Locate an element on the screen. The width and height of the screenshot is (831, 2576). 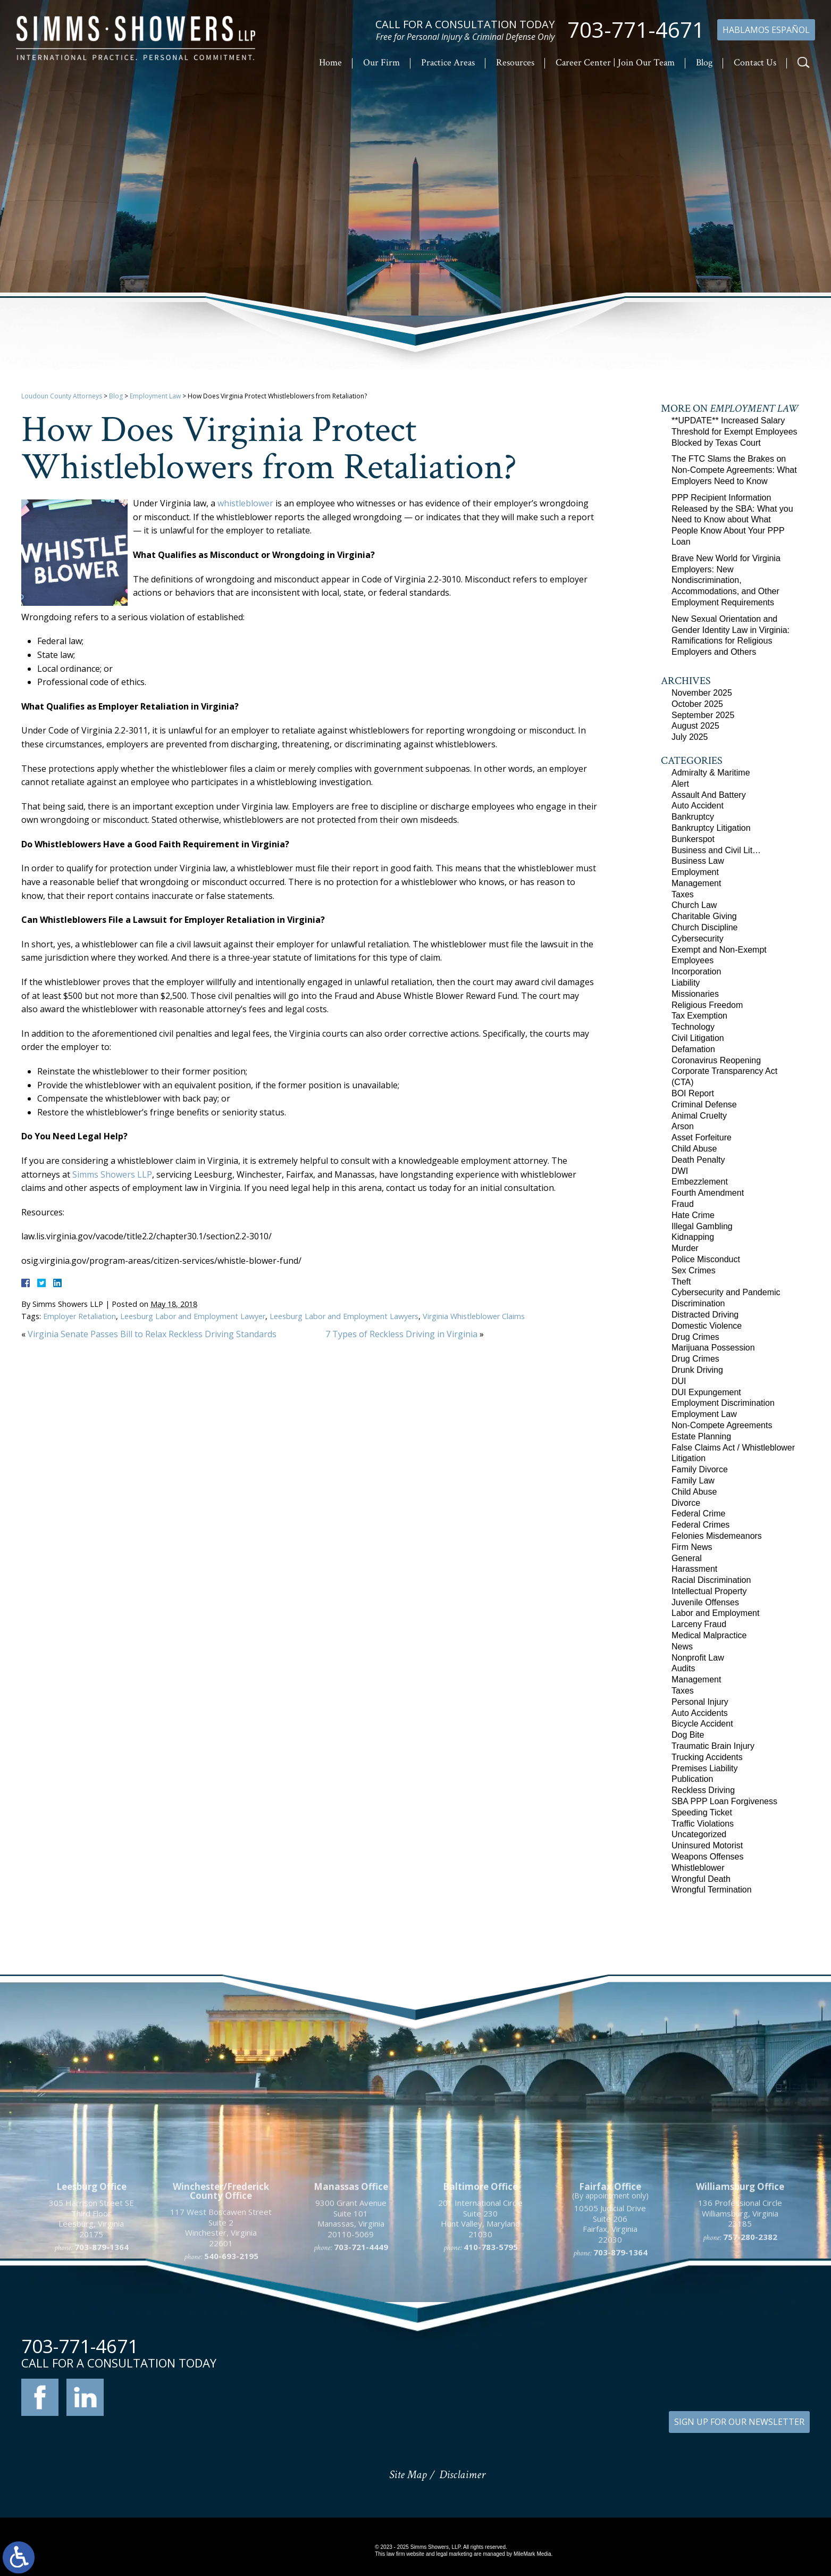
The FTC Slams the Brakes on Non-Compete Agreements: What Employers Need to Know is located at coordinates (734, 470).